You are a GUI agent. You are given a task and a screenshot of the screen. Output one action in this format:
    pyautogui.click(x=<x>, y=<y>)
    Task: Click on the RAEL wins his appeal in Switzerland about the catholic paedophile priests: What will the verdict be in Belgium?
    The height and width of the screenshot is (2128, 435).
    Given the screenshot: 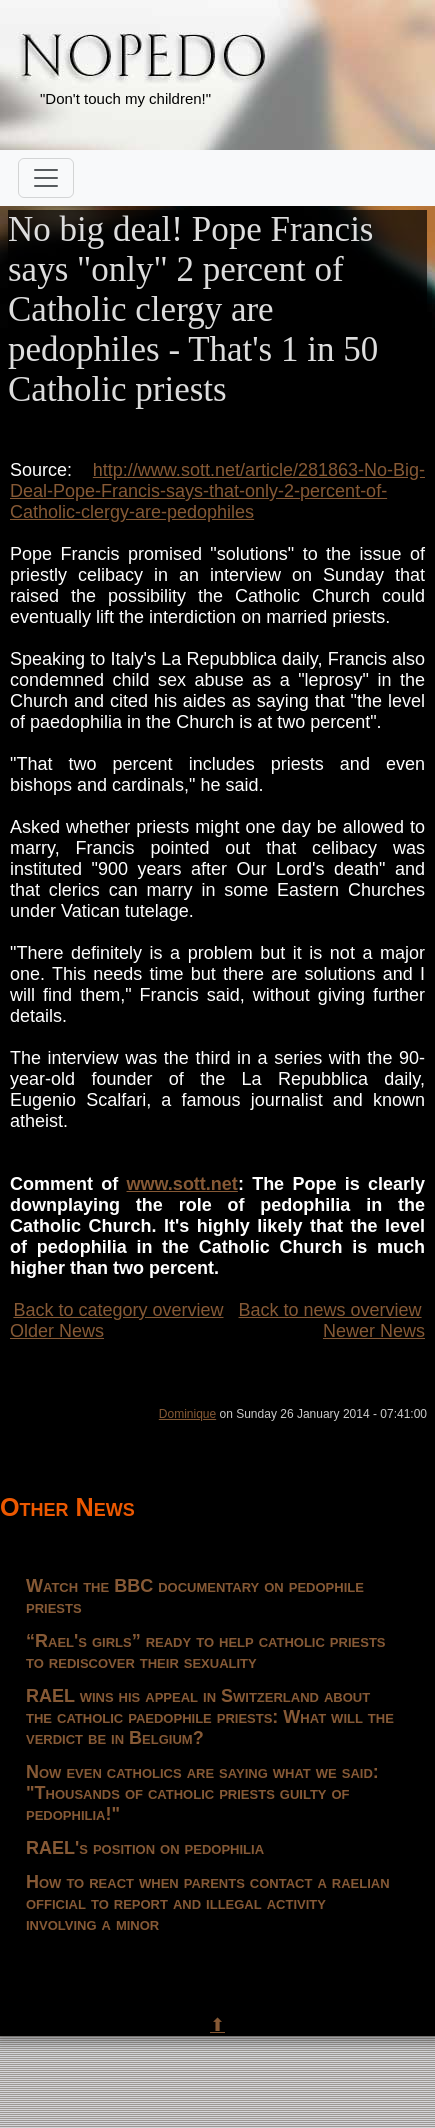 What is the action you would take?
    pyautogui.click(x=210, y=1717)
    